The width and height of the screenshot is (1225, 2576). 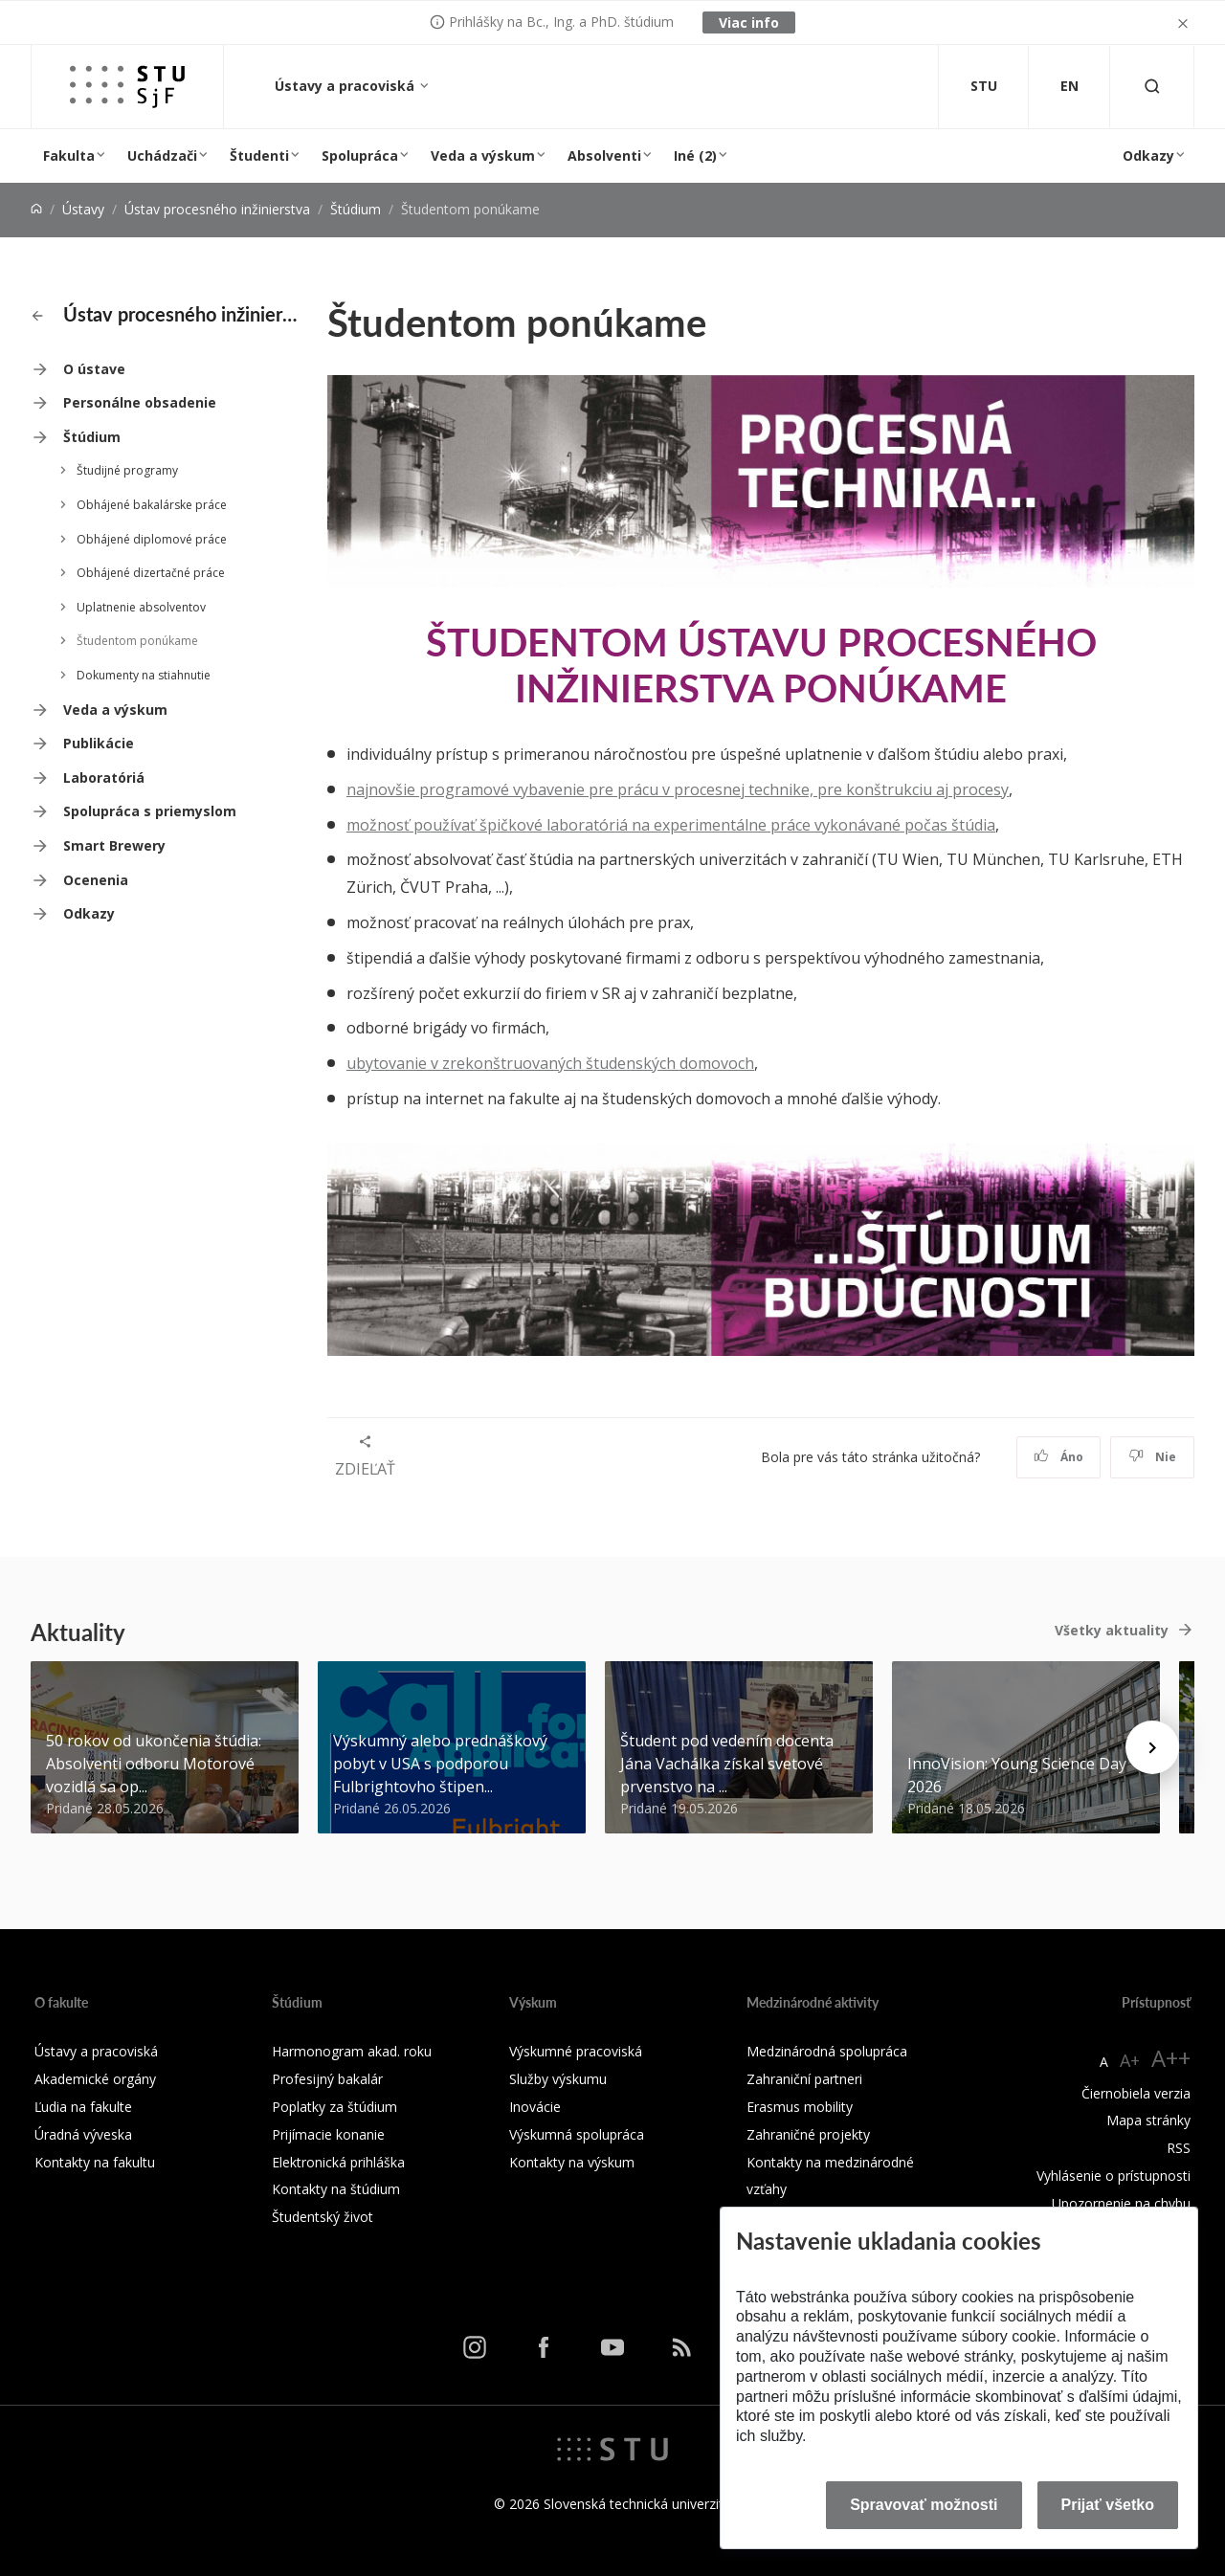 I want to click on Poplatky za štúdium, so click(x=334, y=2107).